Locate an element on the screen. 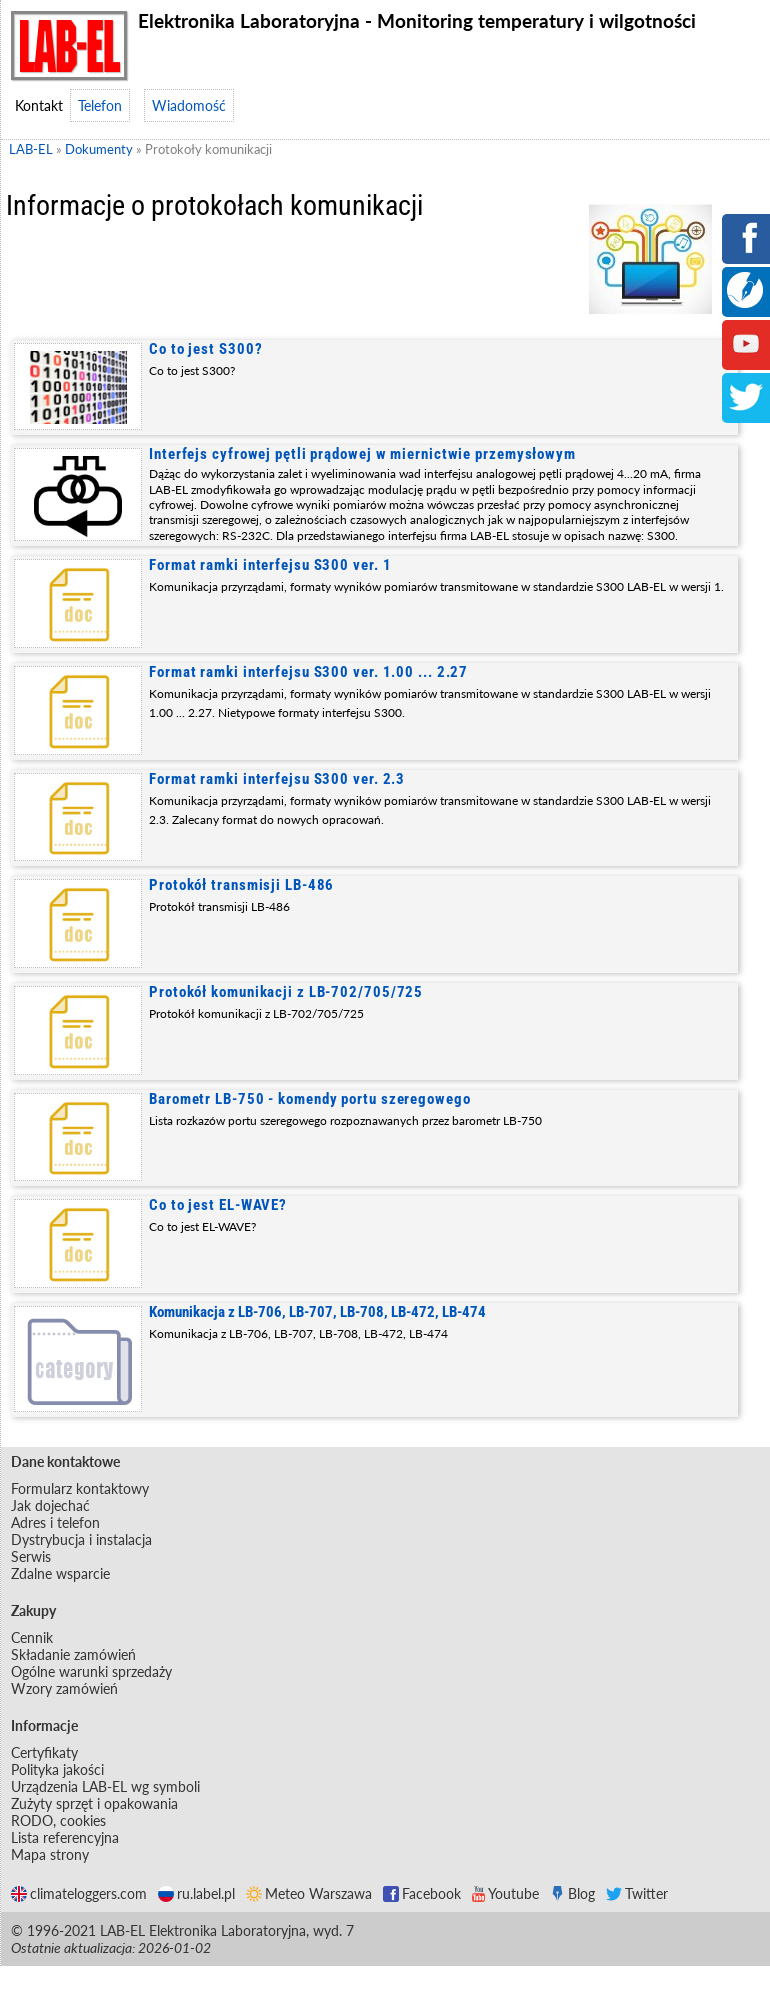 The height and width of the screenshot is (1996, 770). Zużyty sprzęt i opakowania is located at coordinates (94, 1803).